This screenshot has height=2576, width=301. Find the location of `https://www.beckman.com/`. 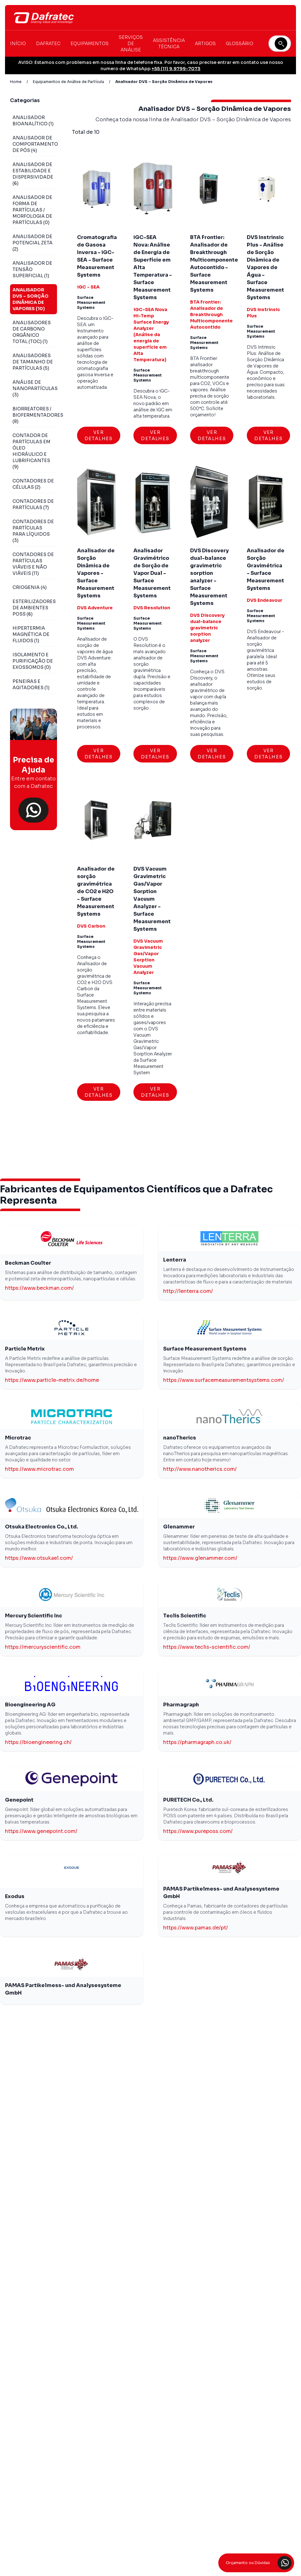

https://www.beckman.com/ is located at coordinates (39, 1288).